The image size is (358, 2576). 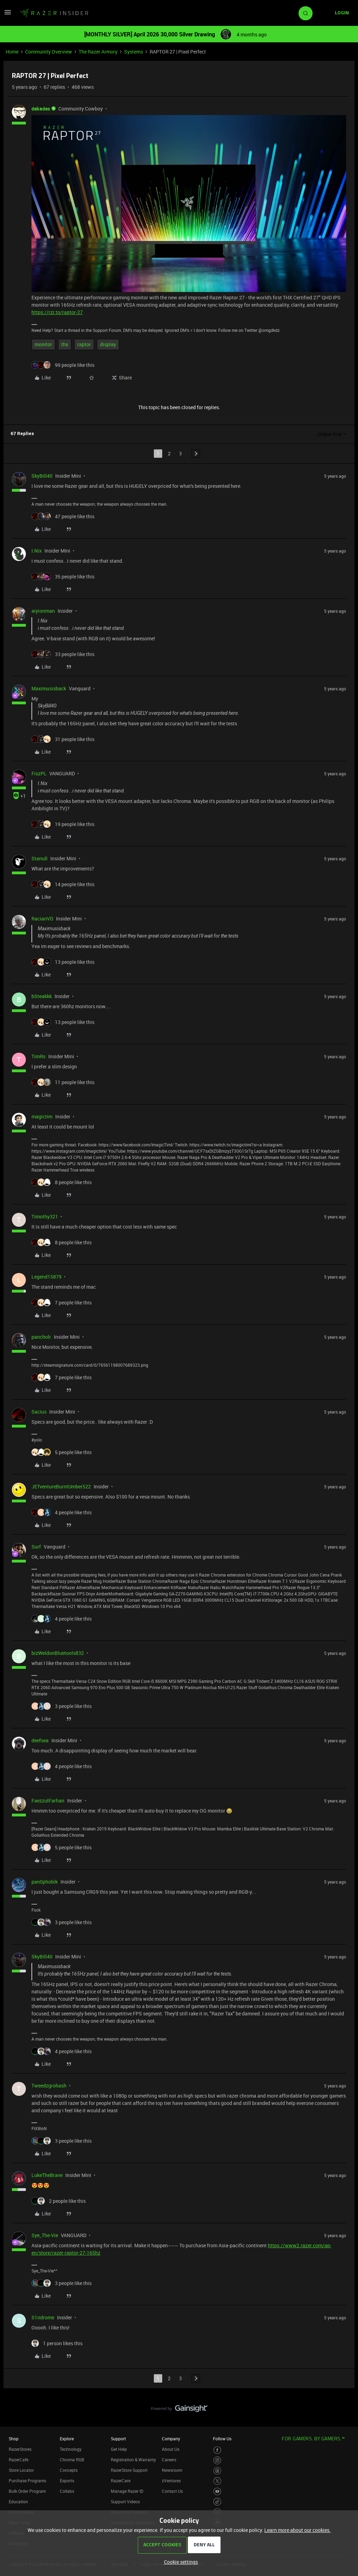 What do you see at coordinates (222, 2438) in the screenshot?
I see `Follow Us` at bounding box center [222, 2438].